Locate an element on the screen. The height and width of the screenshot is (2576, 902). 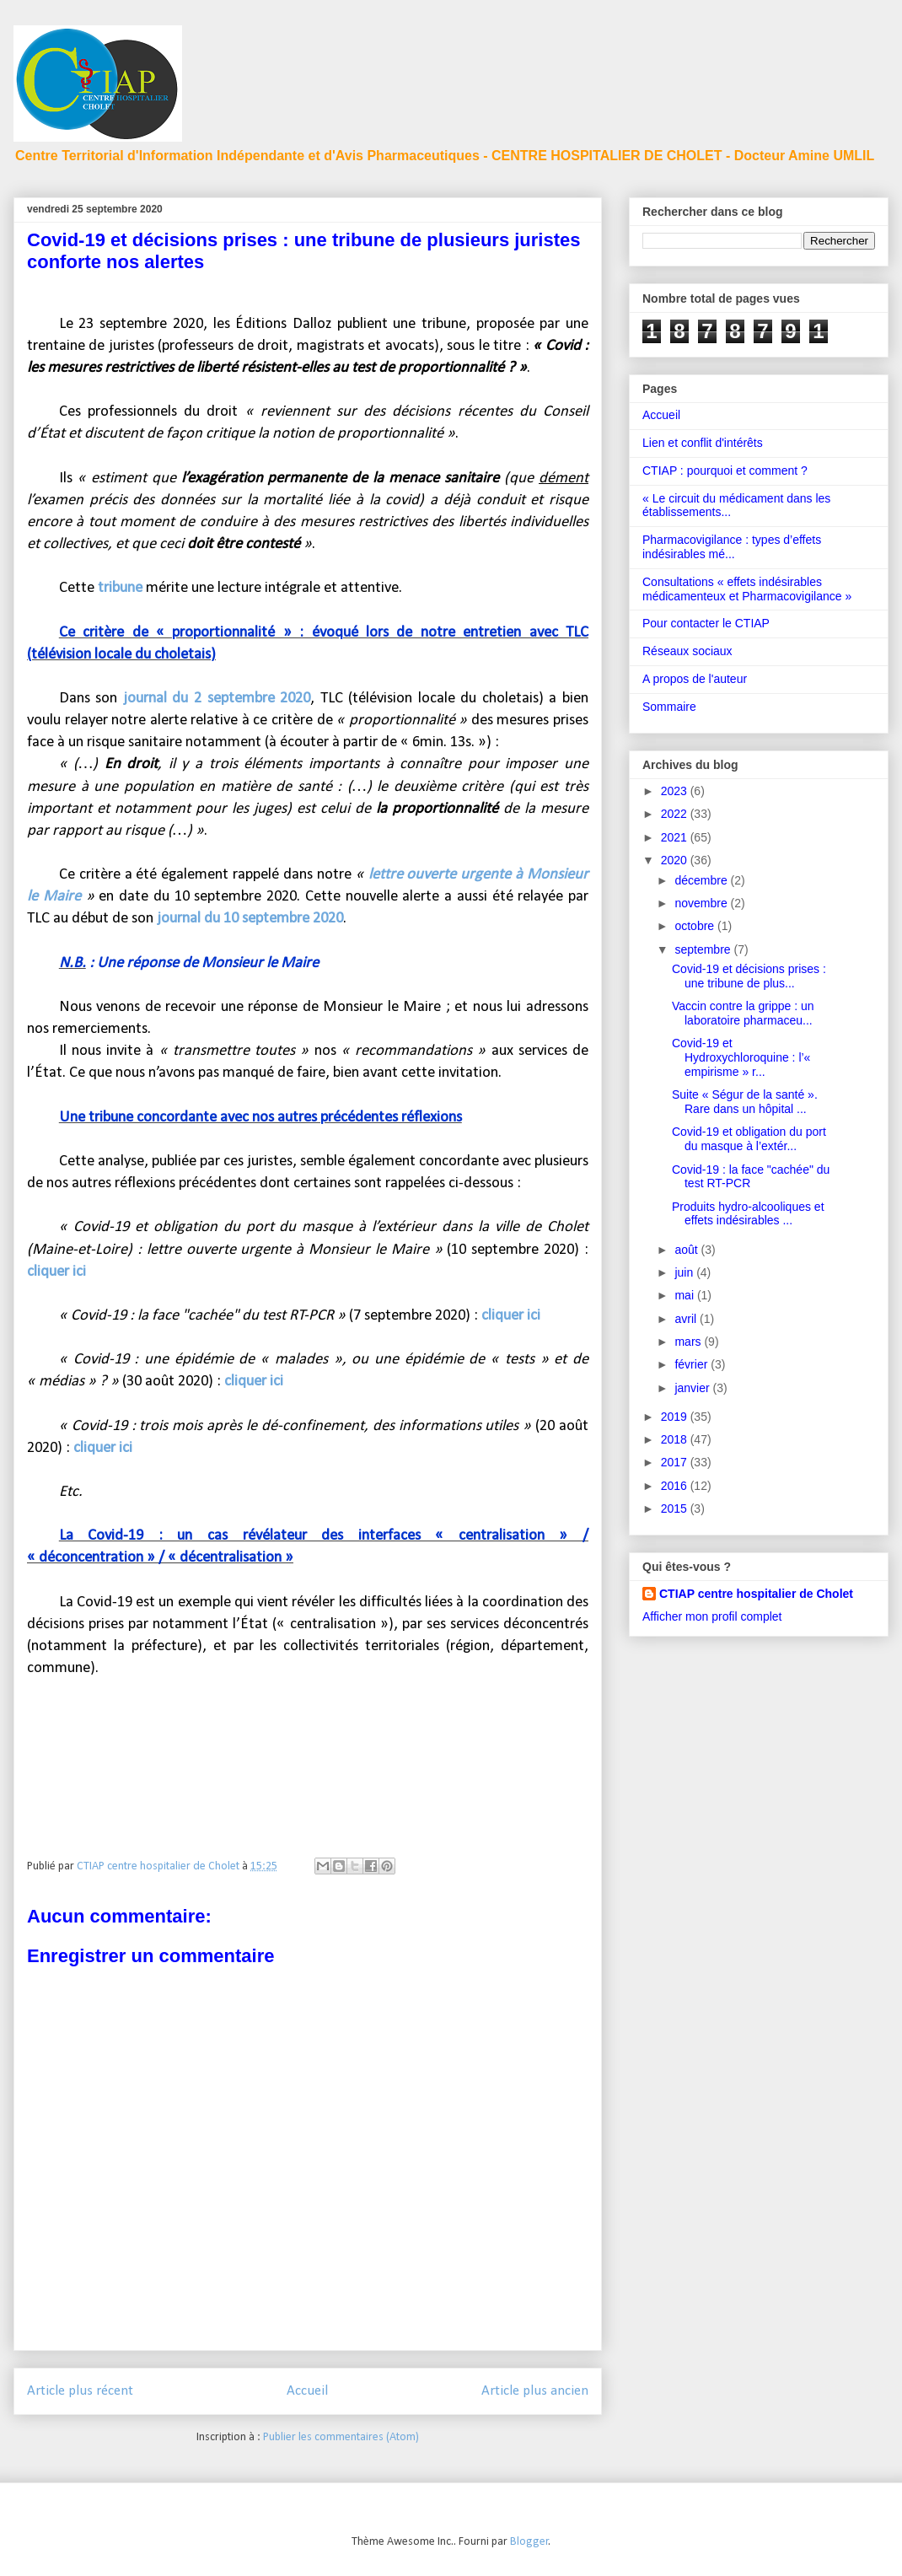
Publier les commentaires (Atom) is located at coordinates (341, 2437).